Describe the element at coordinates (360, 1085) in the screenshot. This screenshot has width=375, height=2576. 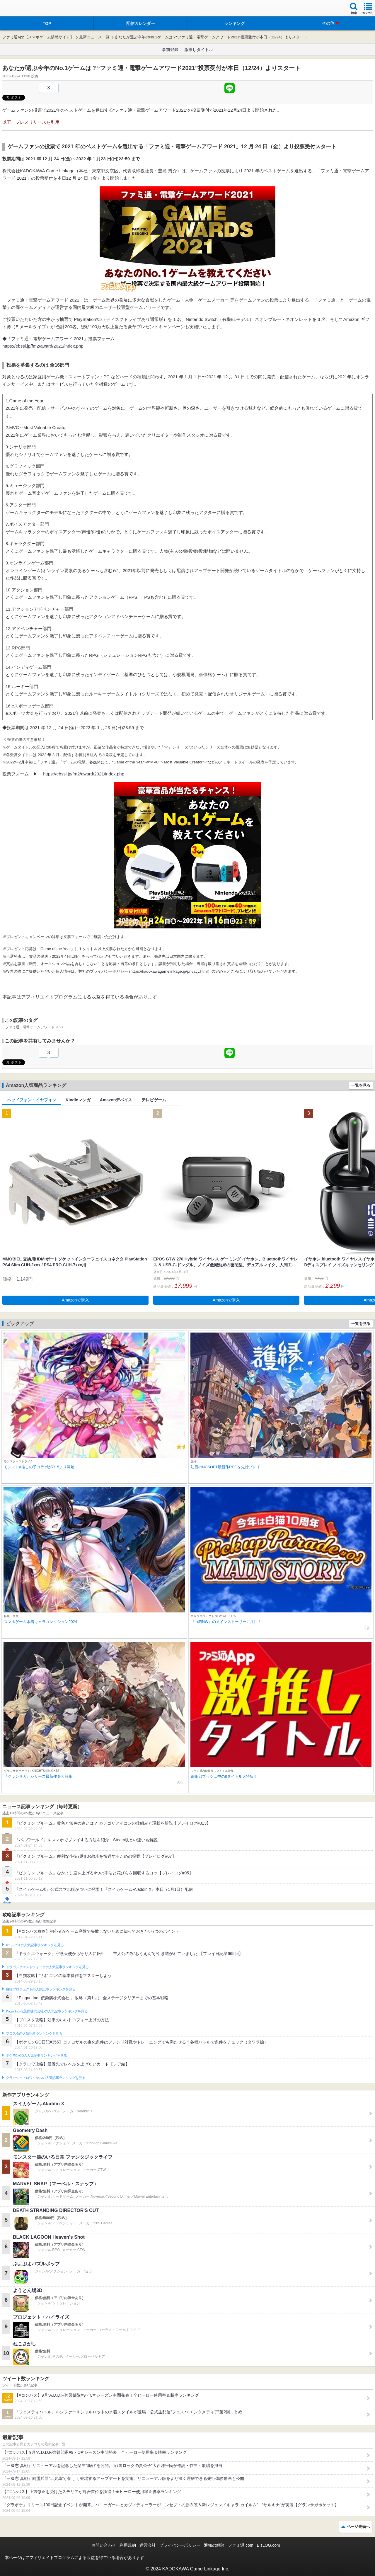
I see `一覧を見る` at that location.